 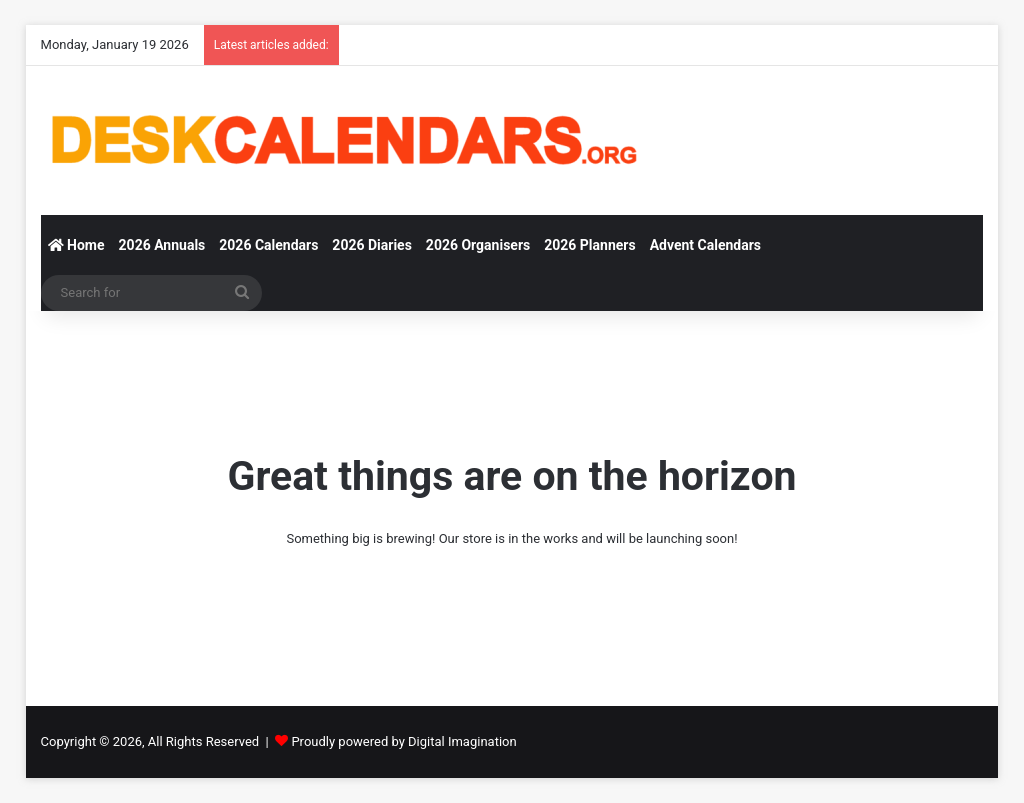 What do you see at coordinates (268, 245) in the screenshot?
I see `2026 Calendars` at bounding box center [268, 245].